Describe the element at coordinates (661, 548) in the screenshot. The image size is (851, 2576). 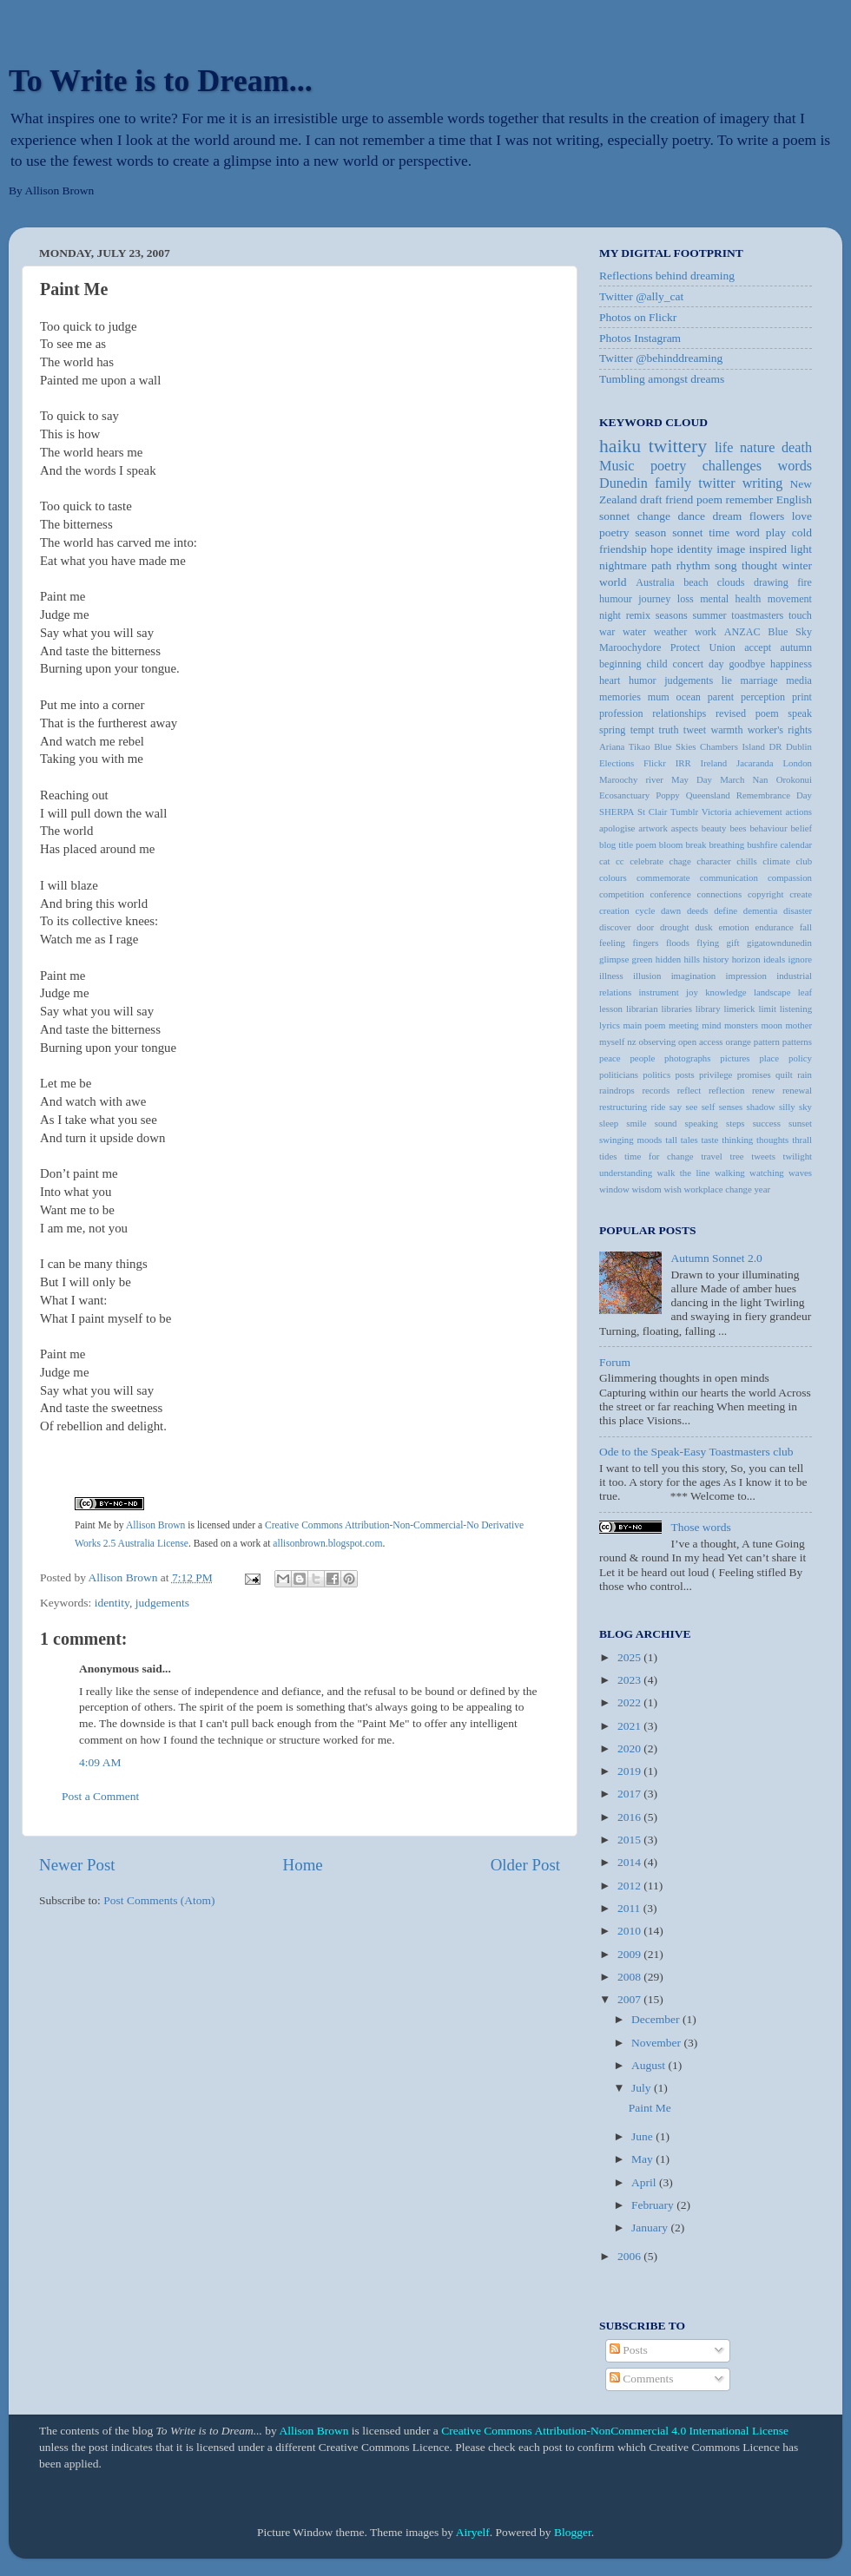
I see `hope` at that location.